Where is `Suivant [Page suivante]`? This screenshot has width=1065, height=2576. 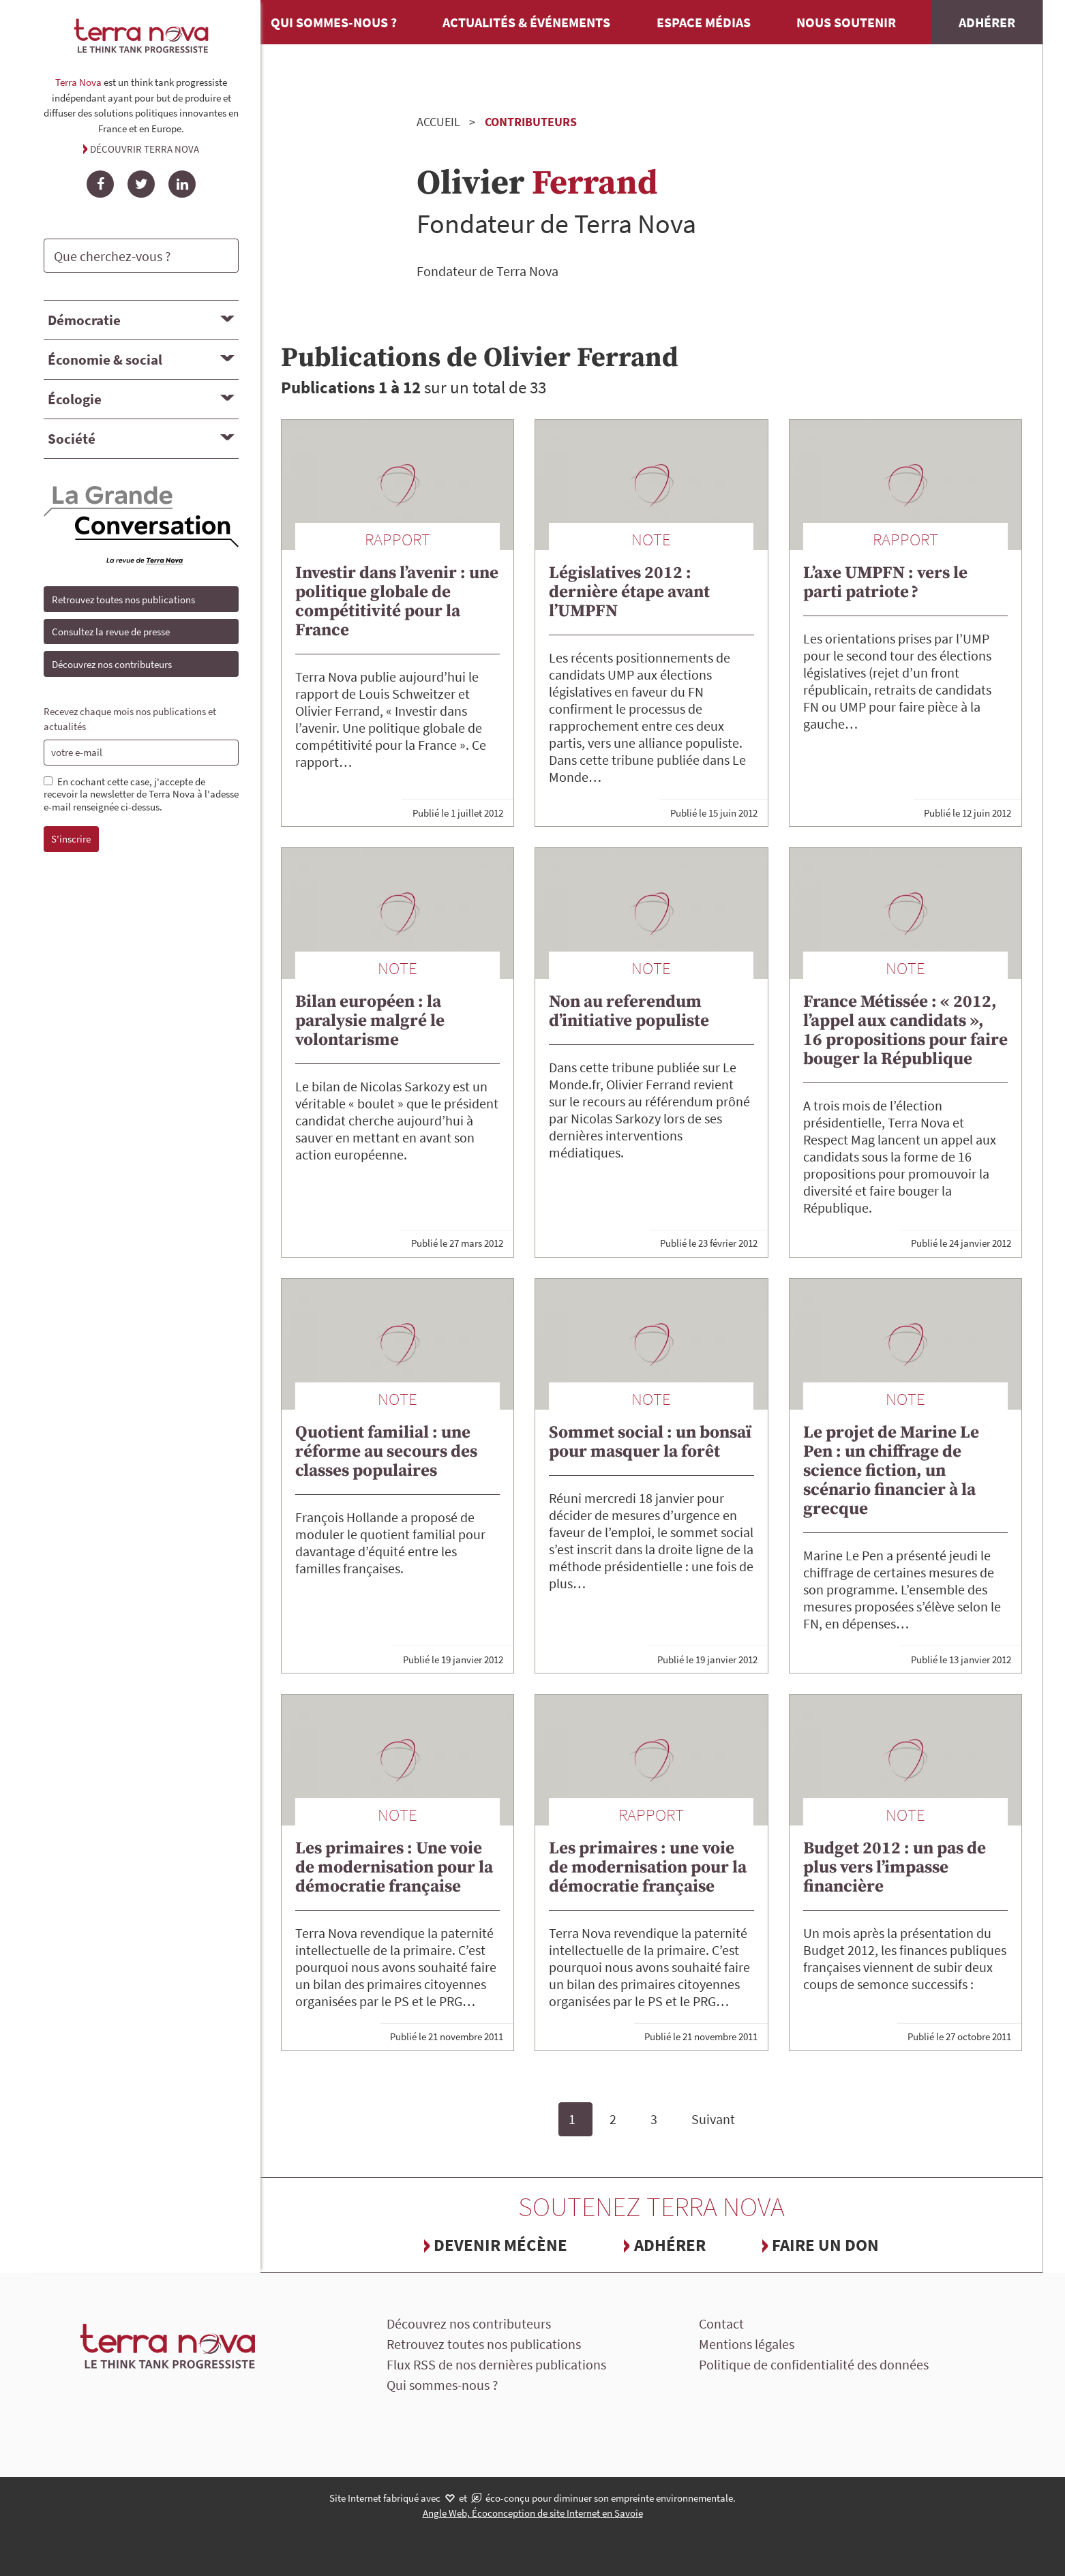
Suivant [Page suivante] is located at coordinates (713, 2118).